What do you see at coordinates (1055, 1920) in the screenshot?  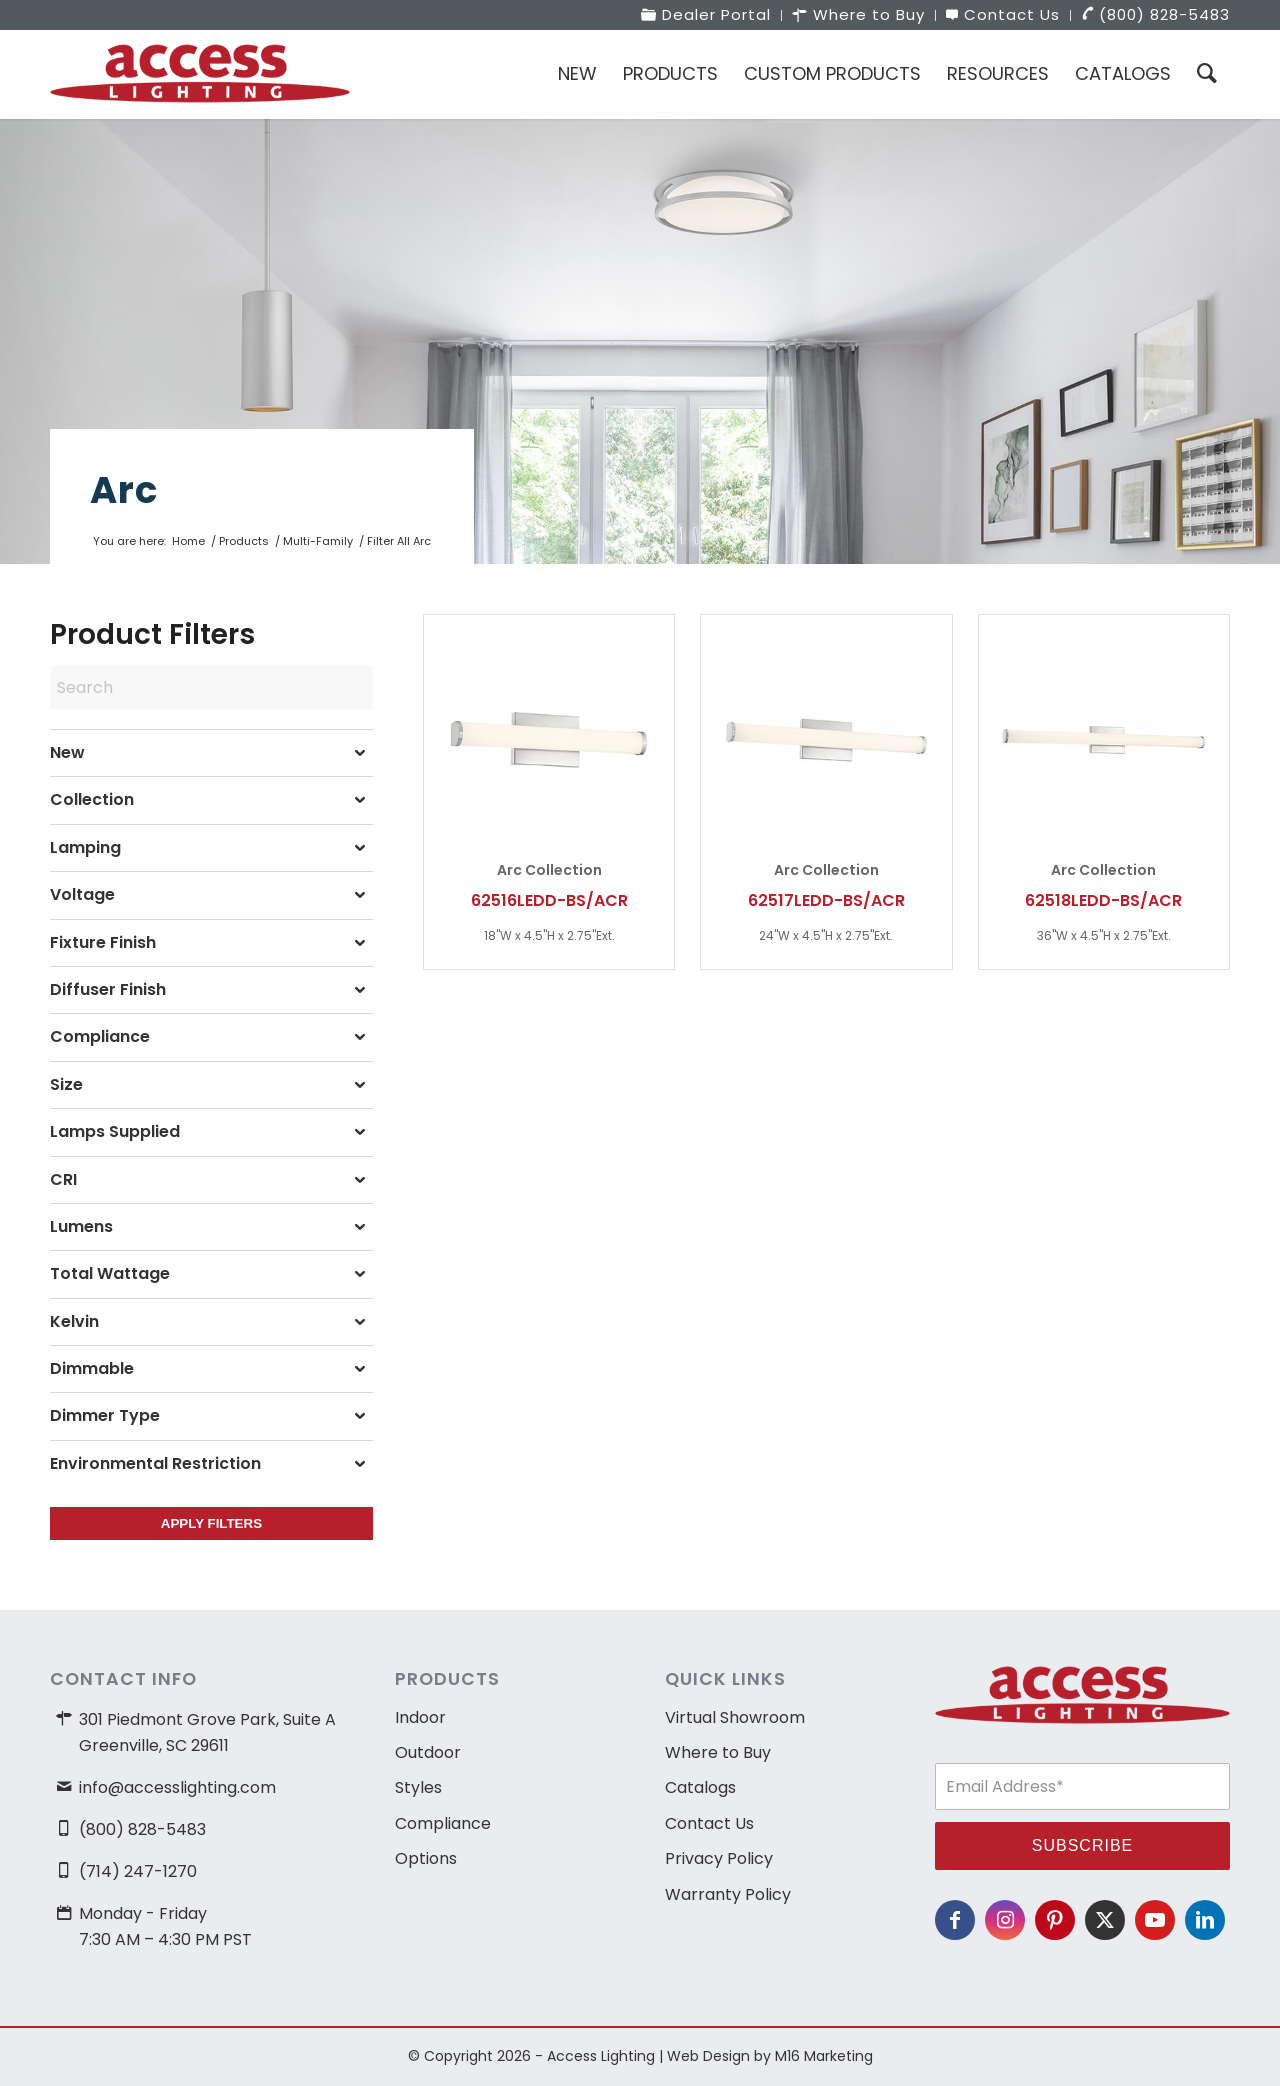 I see `[Link to Pinterest]` at bounding box center [1055, 1920].